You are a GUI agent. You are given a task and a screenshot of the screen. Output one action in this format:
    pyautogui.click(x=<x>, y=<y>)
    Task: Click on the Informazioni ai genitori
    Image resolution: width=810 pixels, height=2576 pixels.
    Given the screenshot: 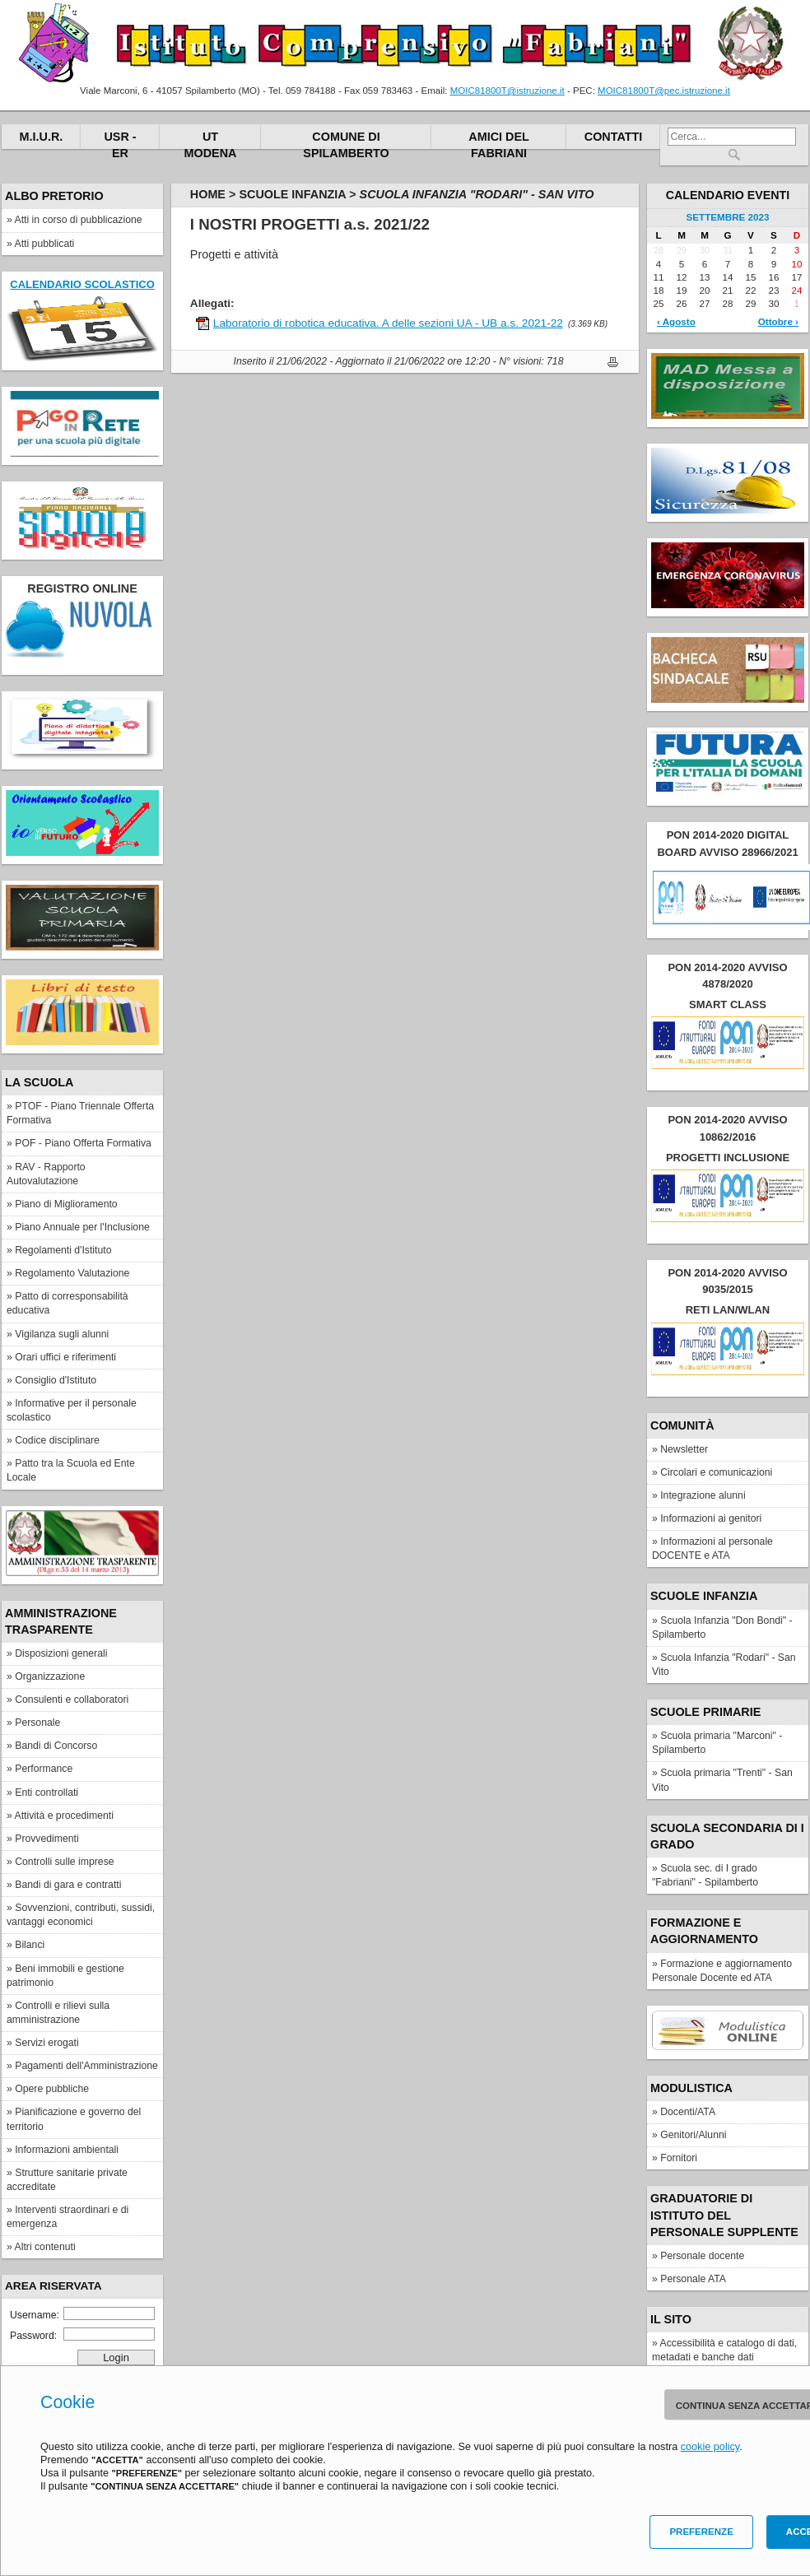 What is the action you would take?
    pyautogui.click(x=710, y=1518)
    